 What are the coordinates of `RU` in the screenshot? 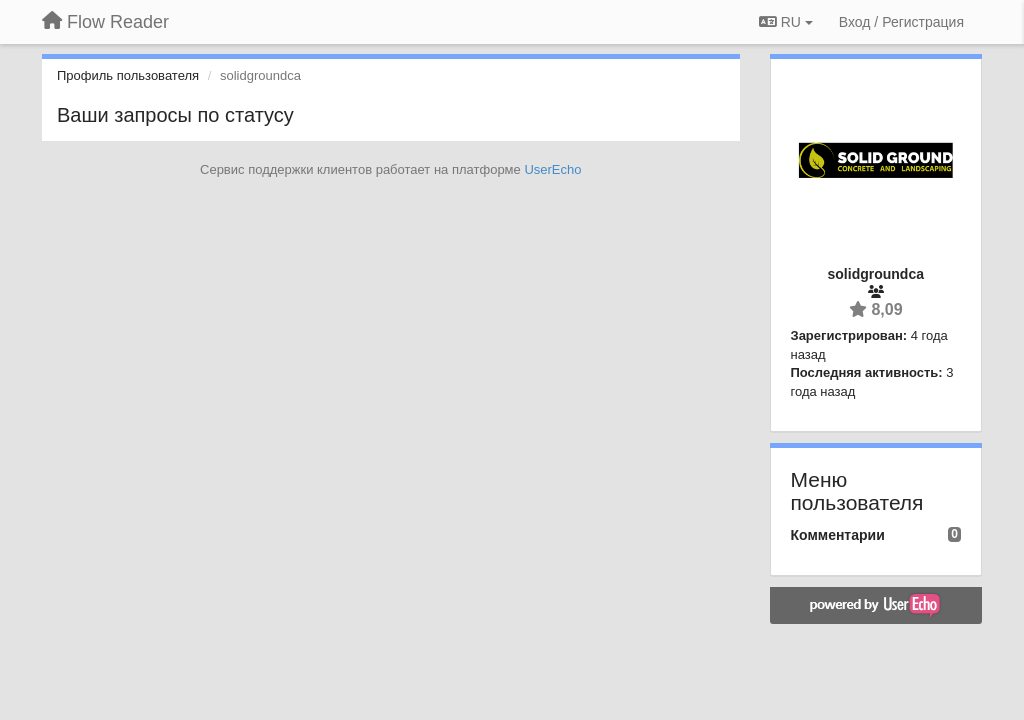 It's located at (786, 22).